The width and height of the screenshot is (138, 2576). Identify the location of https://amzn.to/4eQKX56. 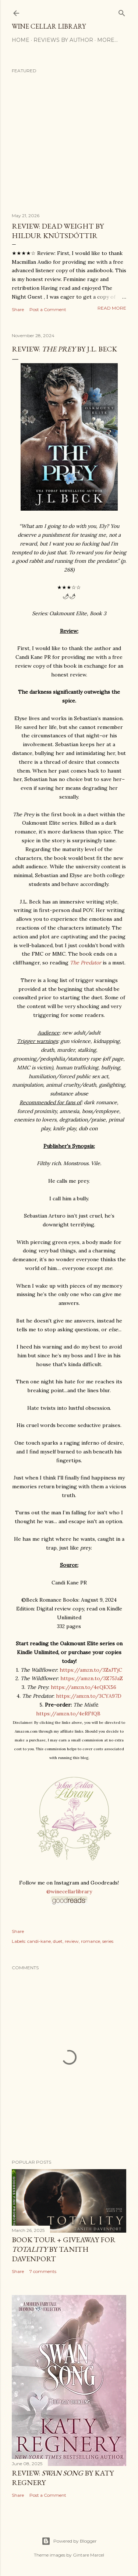
(83, 1687).